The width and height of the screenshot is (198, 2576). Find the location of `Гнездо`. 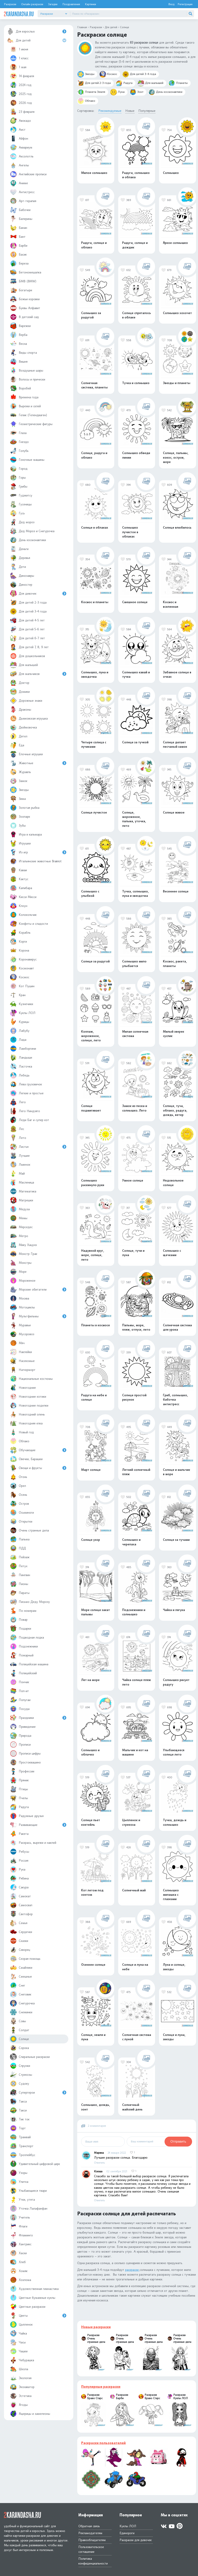

Гнездо is located at coordinates (19, 441).